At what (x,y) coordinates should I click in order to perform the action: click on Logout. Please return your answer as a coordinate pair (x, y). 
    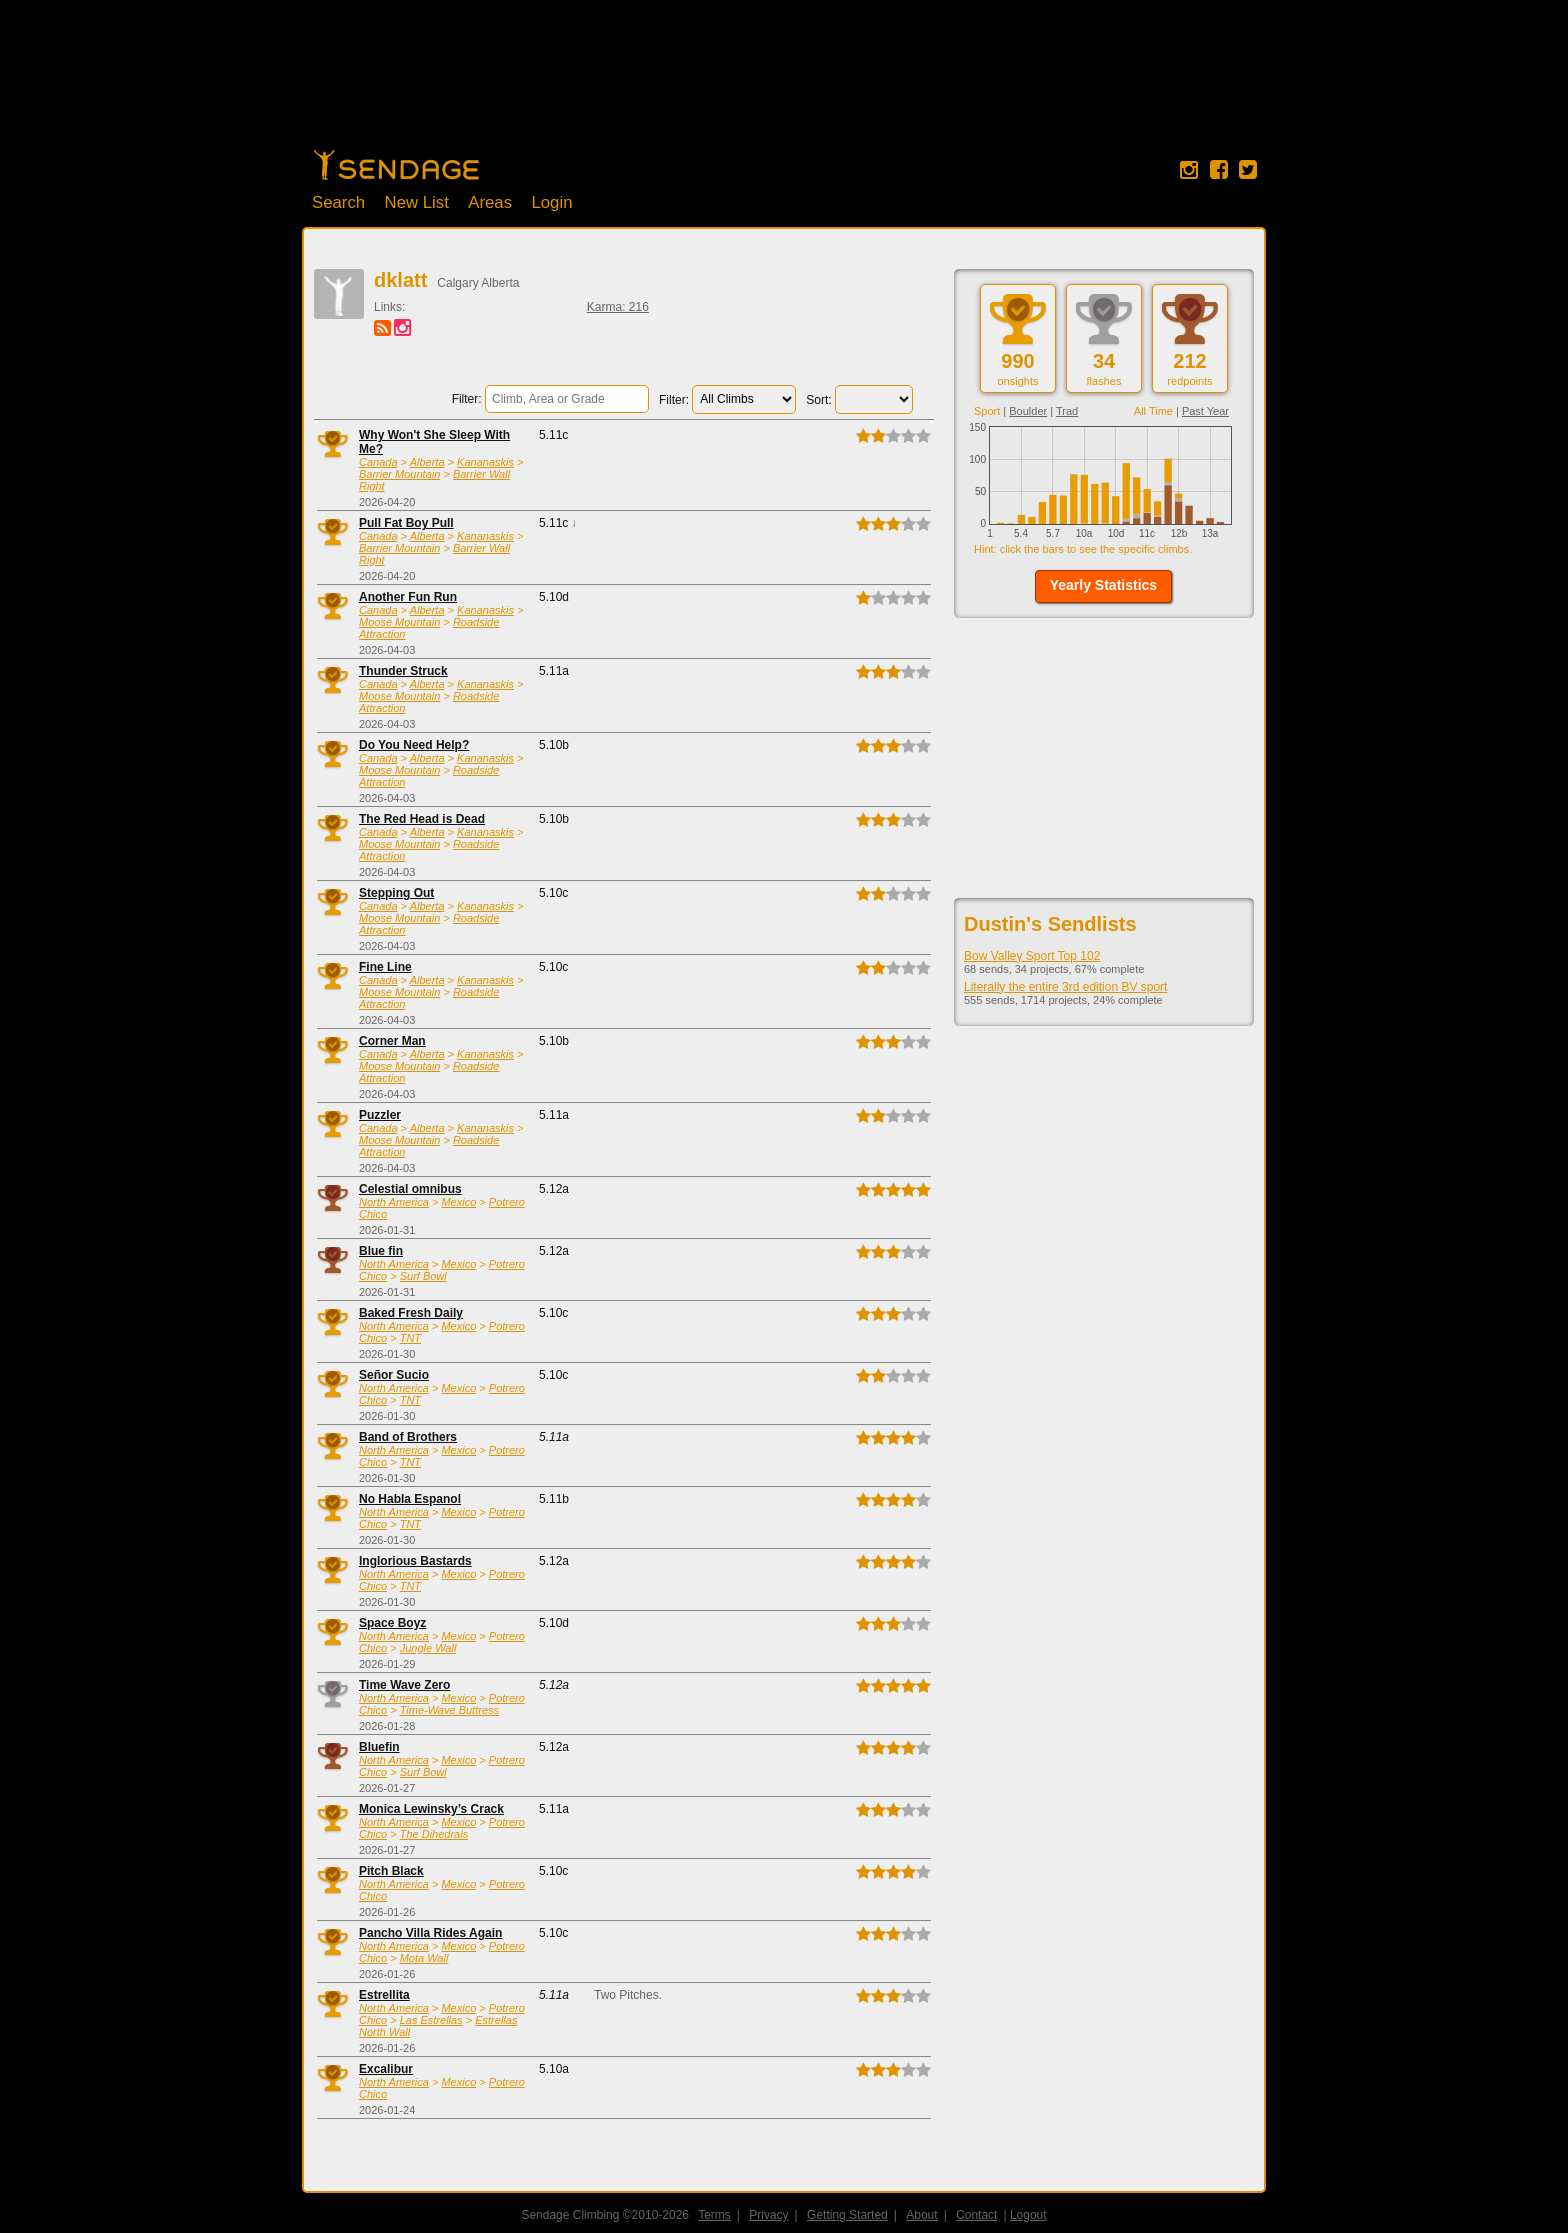
    Looking at the image, I should click on (1028, 2215).